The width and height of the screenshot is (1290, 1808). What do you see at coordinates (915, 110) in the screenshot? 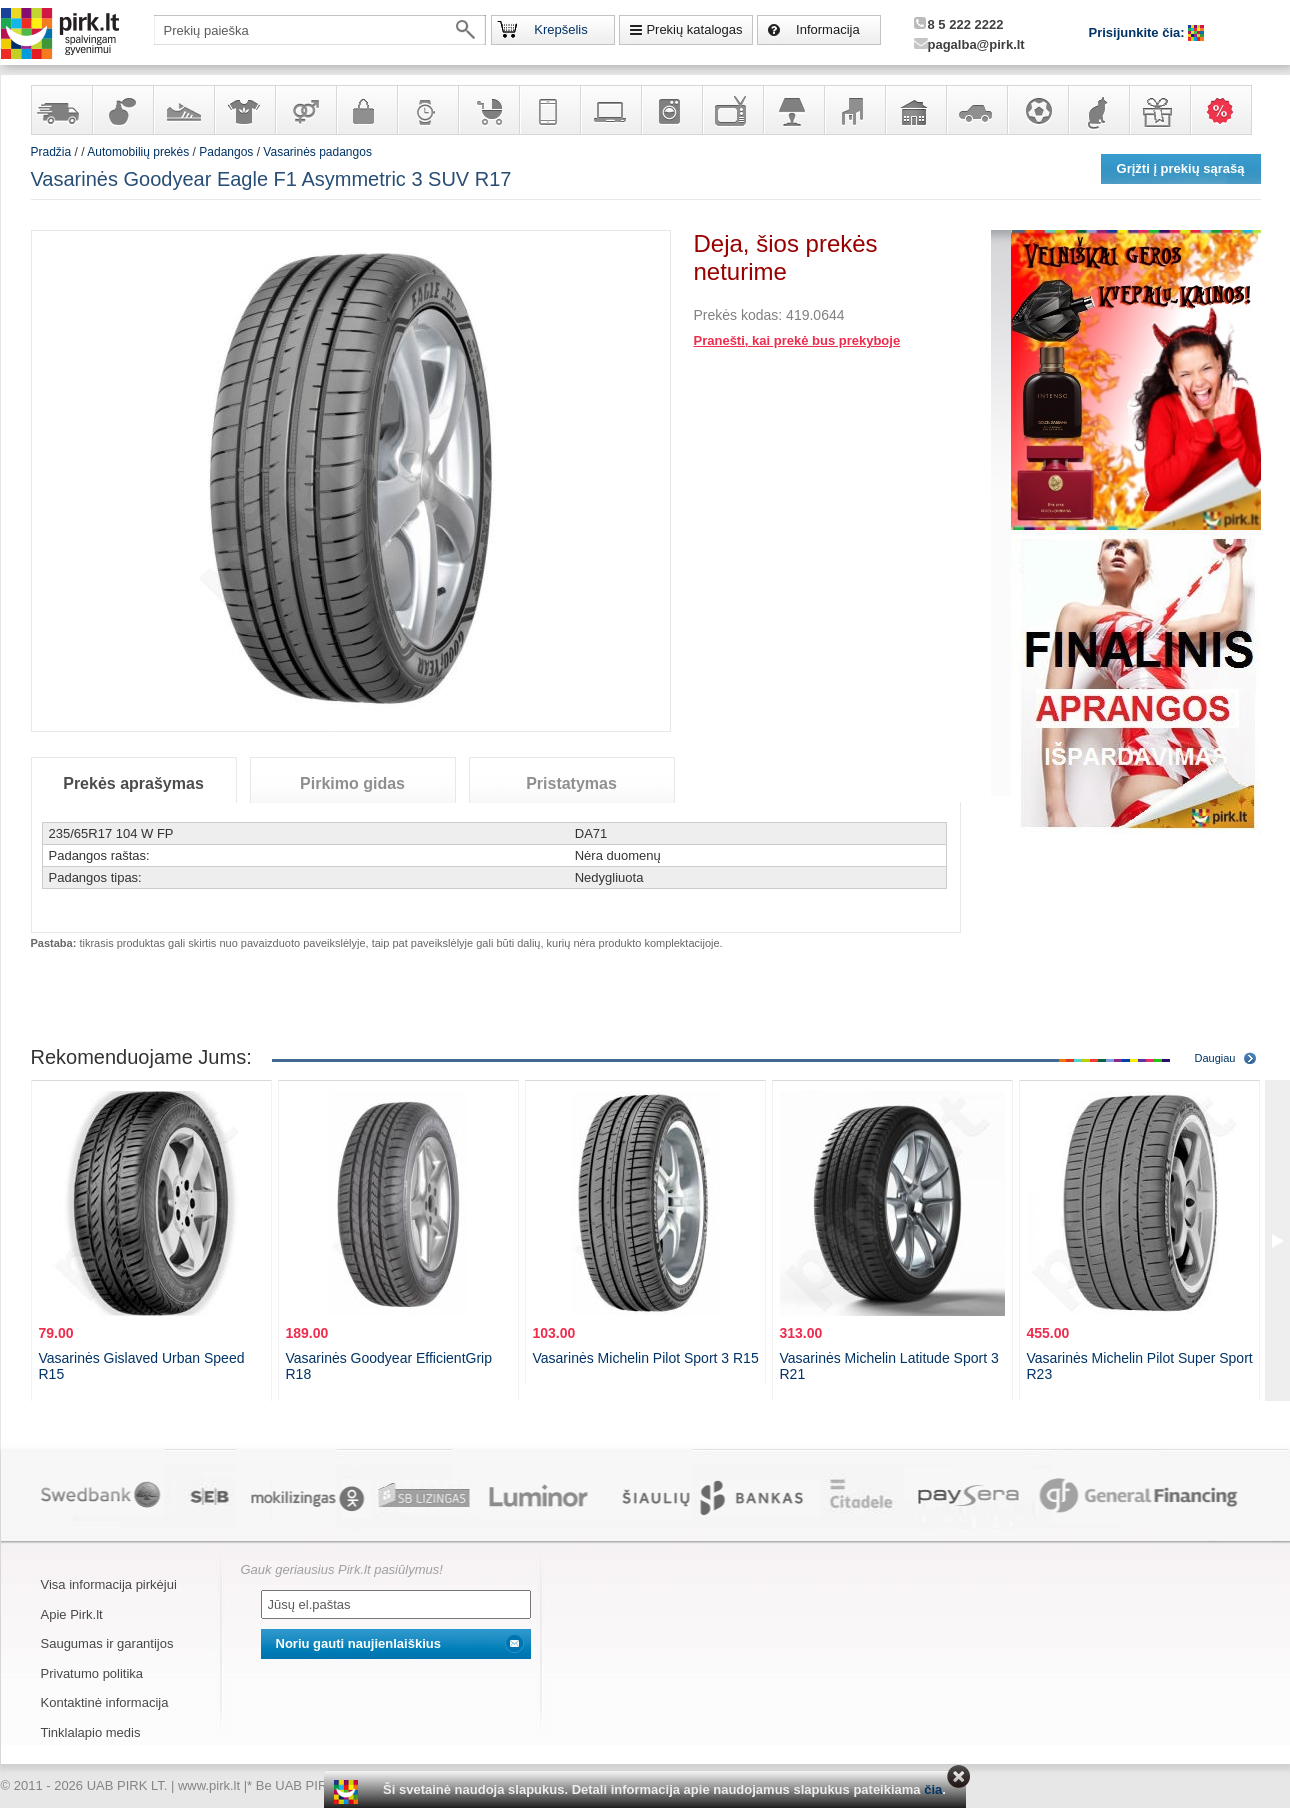
I see `Sodo, namų apyvokos ir remonto prekės` at bounding box center [915, 110].